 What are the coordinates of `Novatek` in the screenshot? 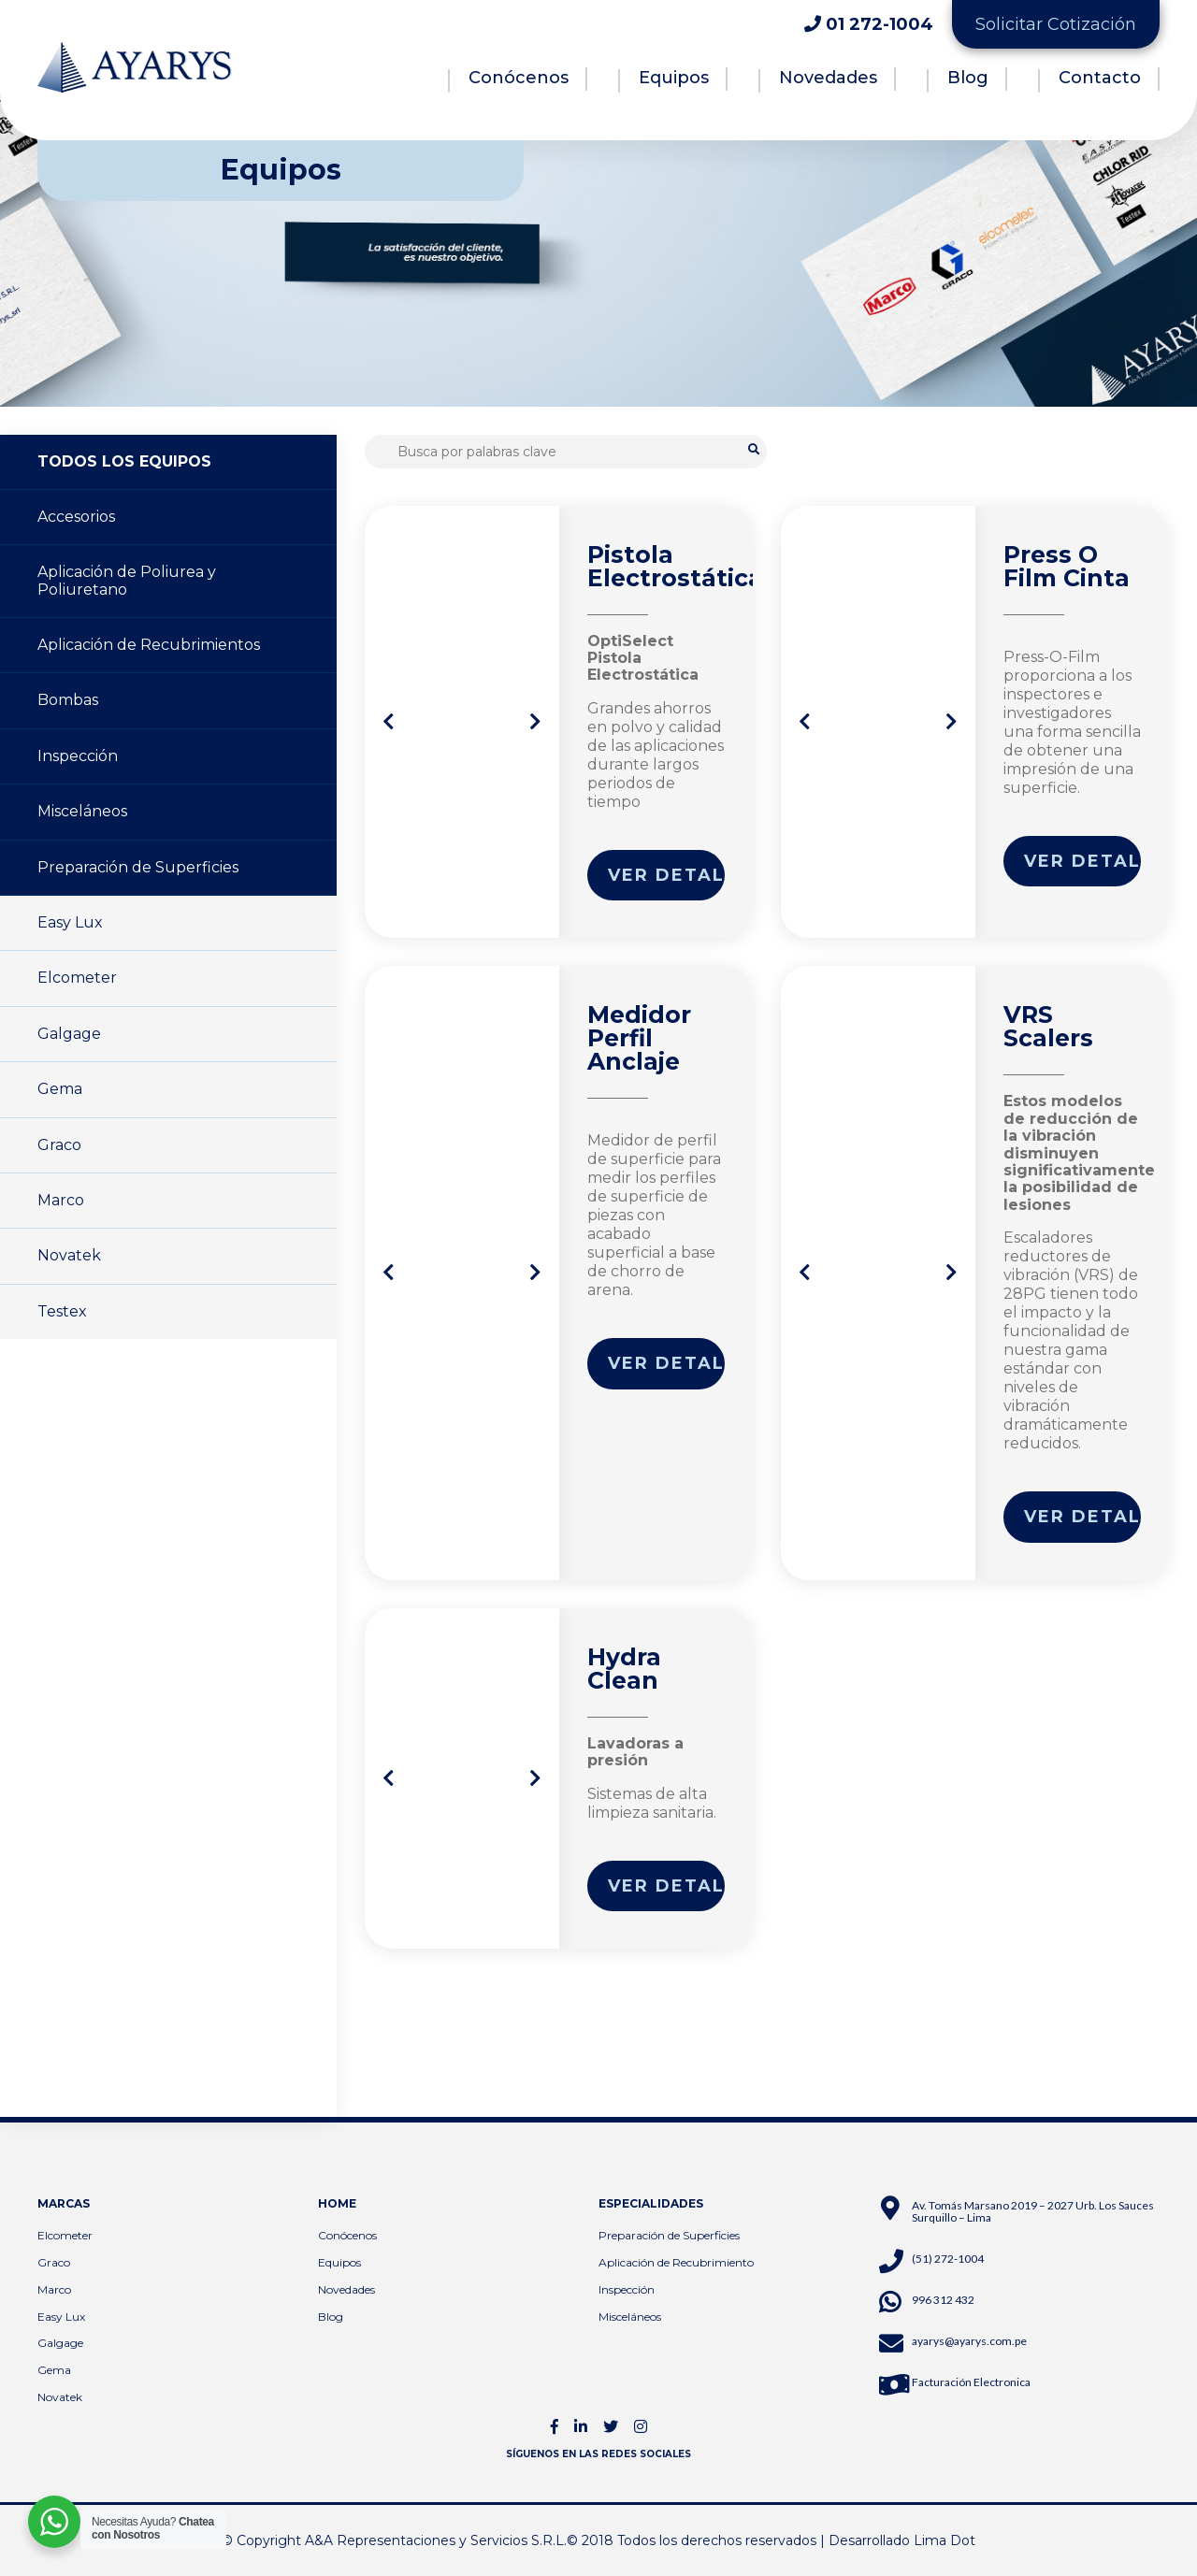 It's located at (69, 1255).